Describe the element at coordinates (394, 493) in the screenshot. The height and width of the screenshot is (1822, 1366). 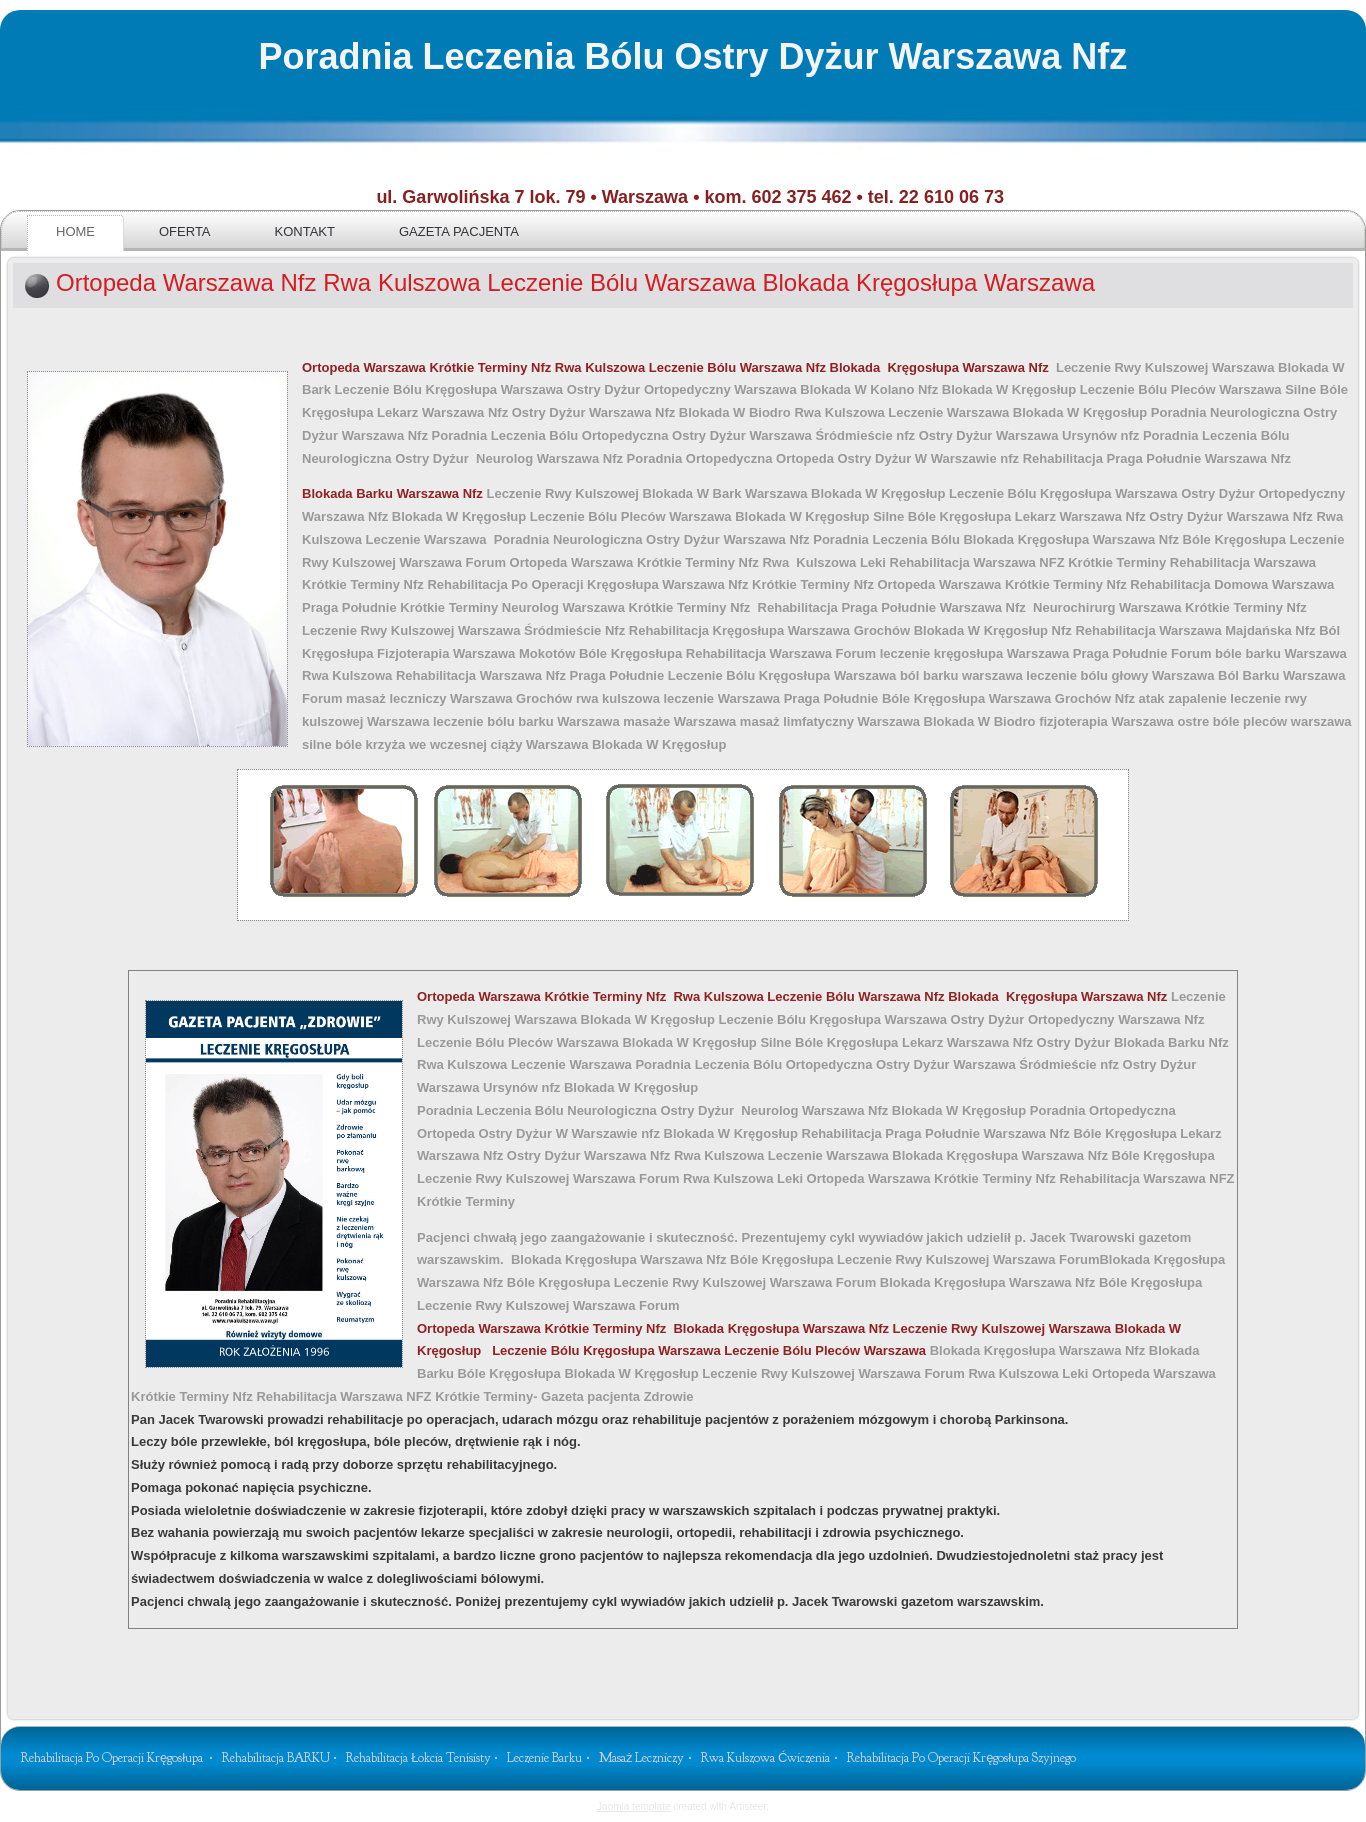
I see `Blokada Barku Warszawa Nfz` at that location.